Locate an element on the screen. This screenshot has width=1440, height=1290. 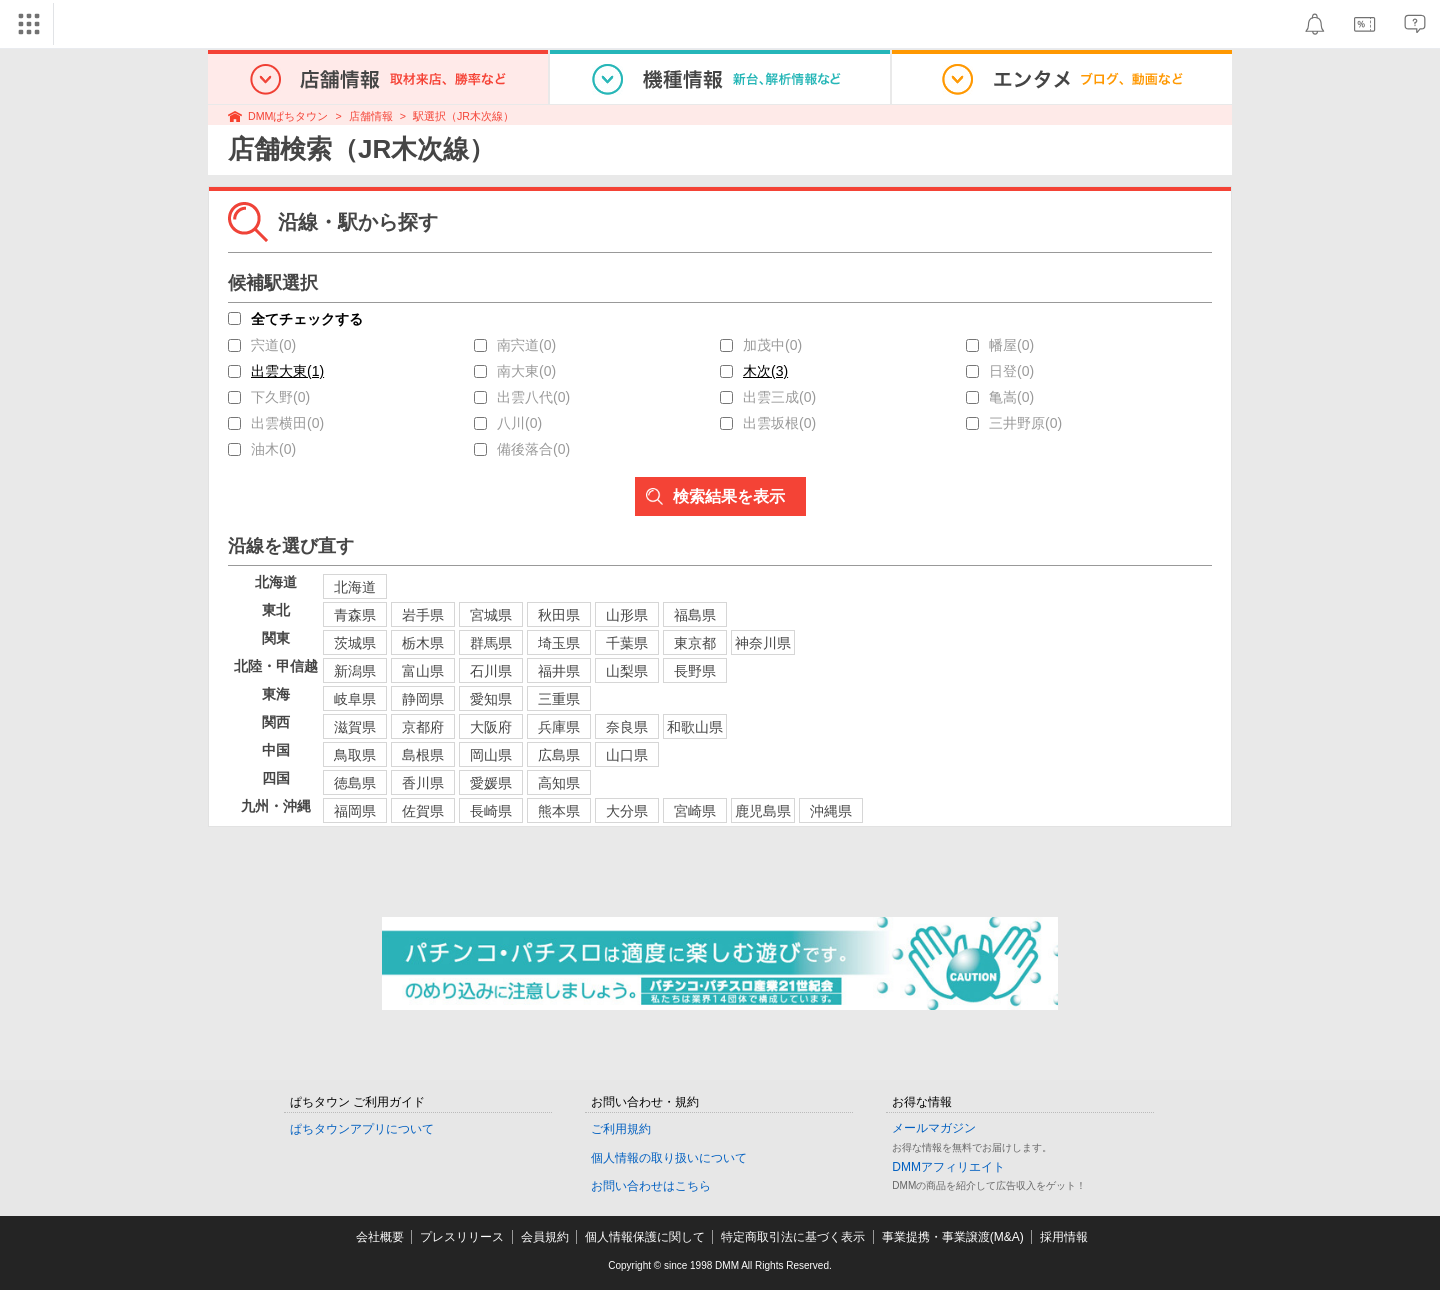
京都府 is located at coordinates (423, 727).